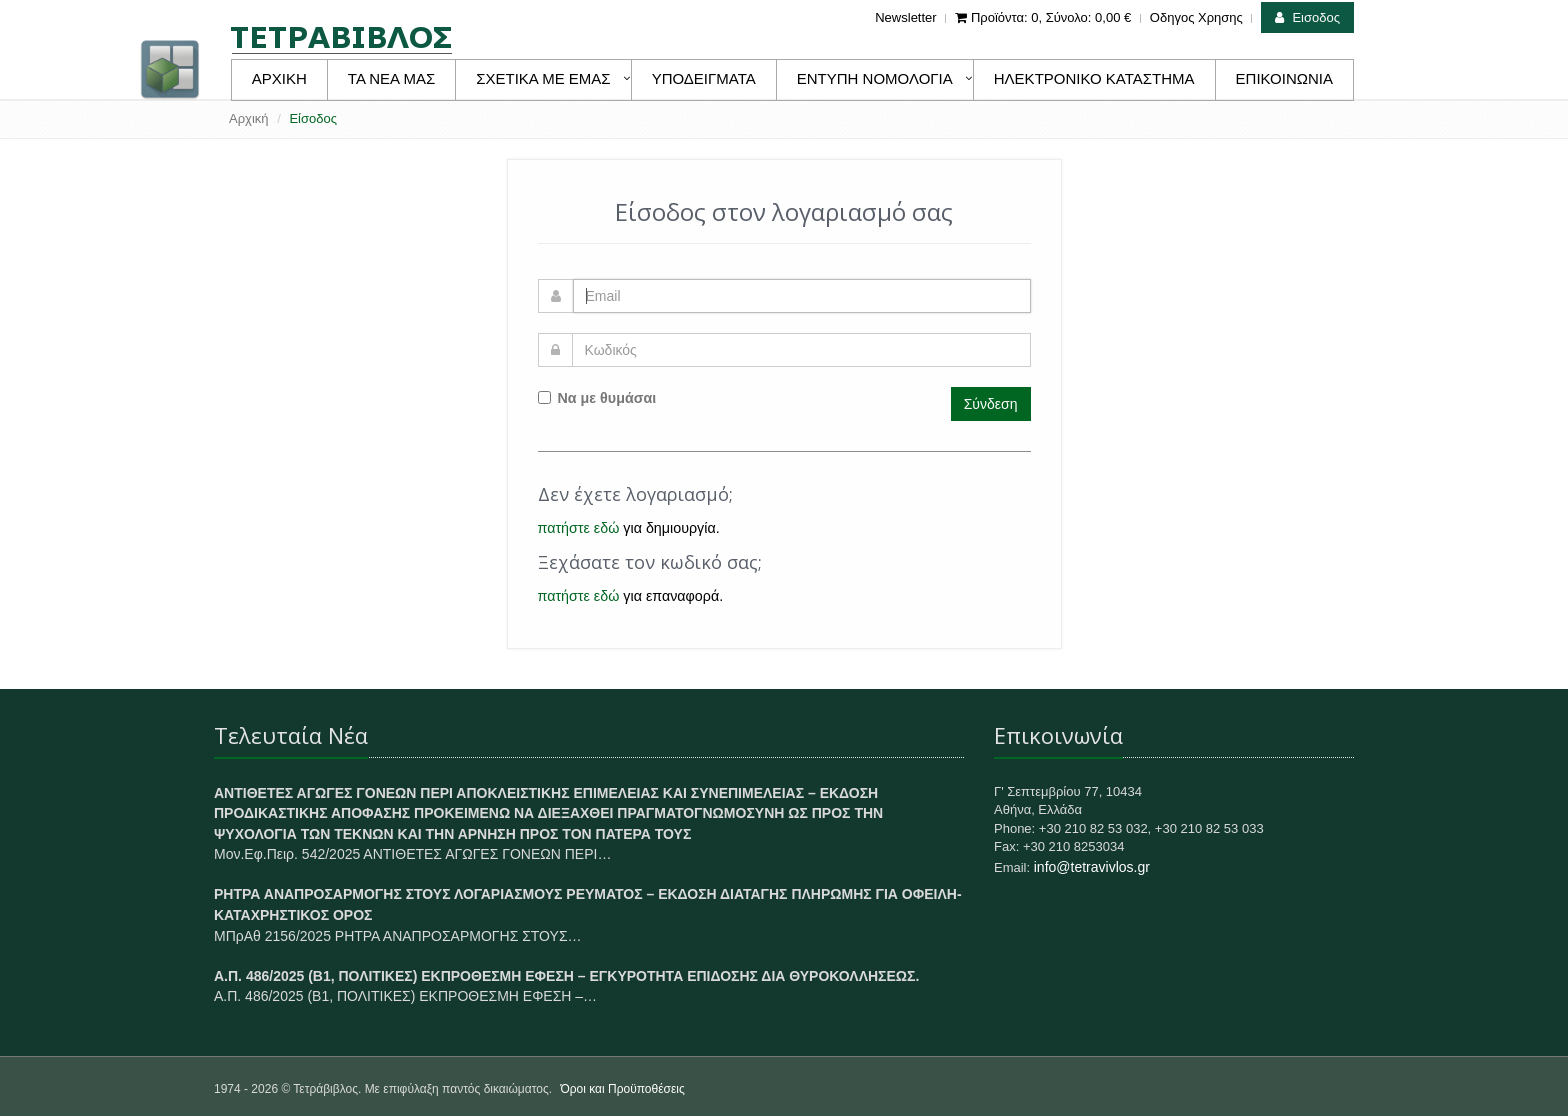  I want to click on πατήστε εδώ, so click(579, 528).